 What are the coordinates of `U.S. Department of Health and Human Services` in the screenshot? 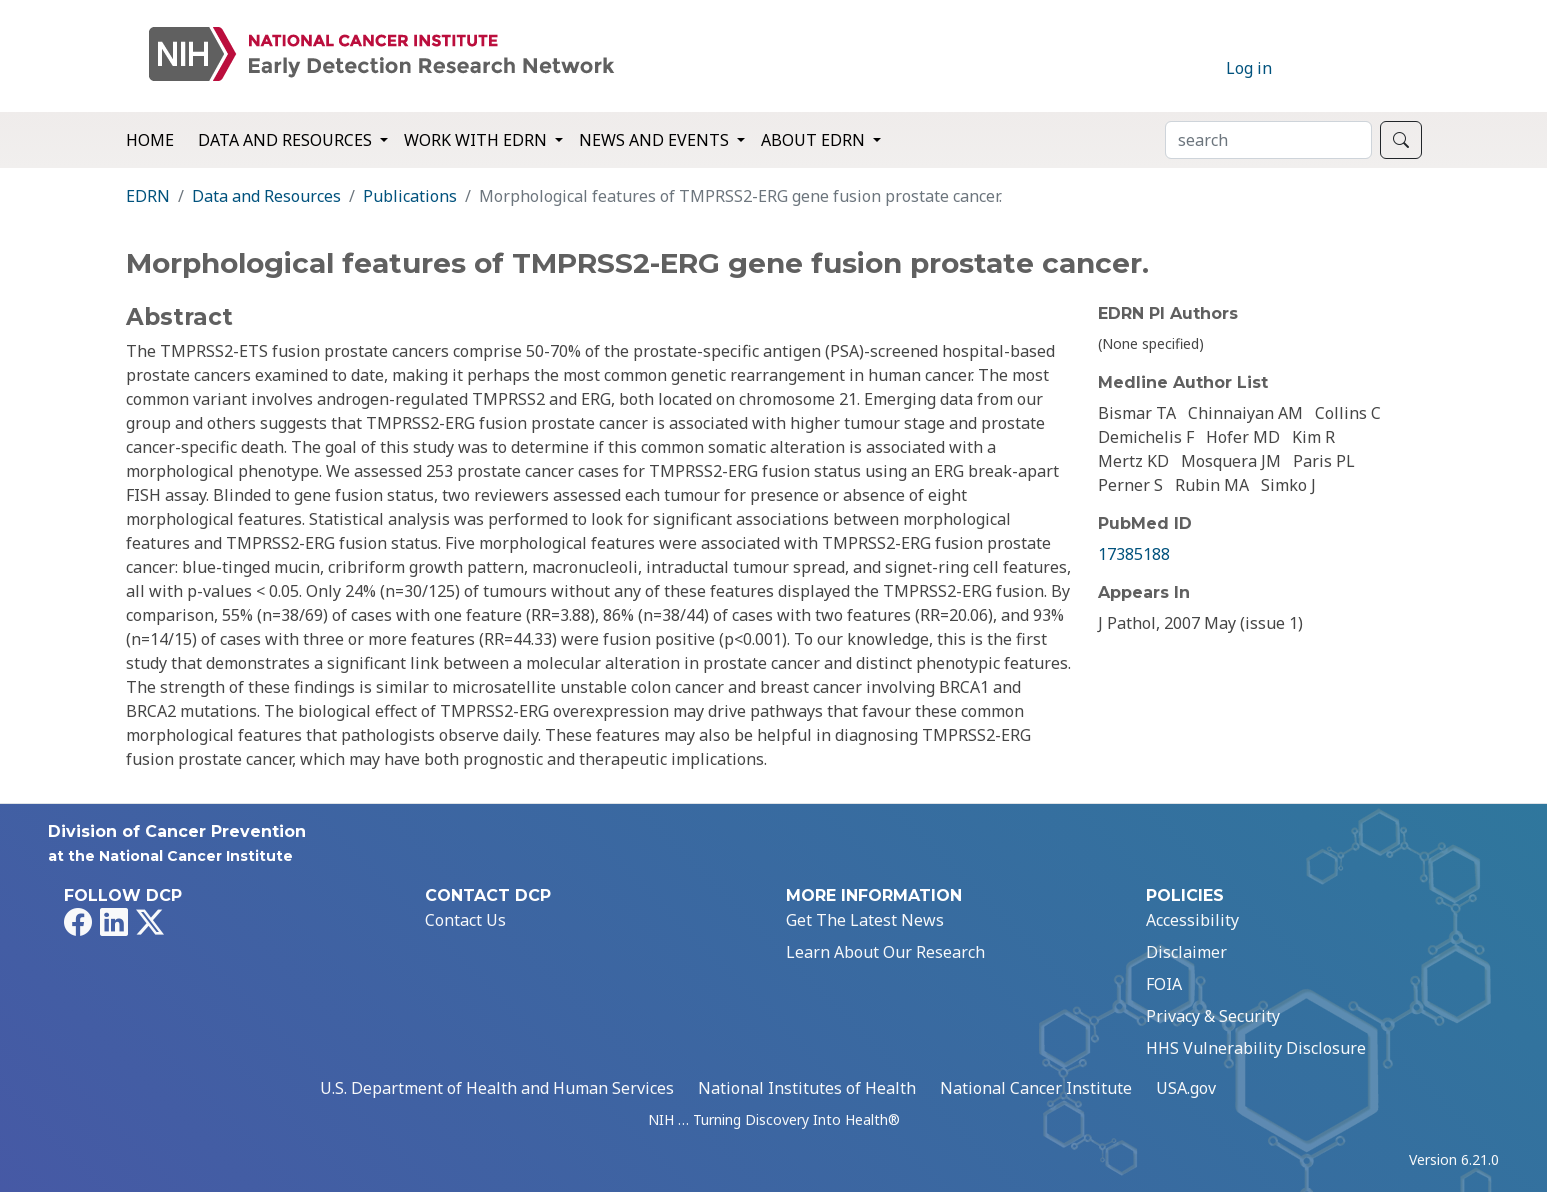 It's located at (497, 1088).